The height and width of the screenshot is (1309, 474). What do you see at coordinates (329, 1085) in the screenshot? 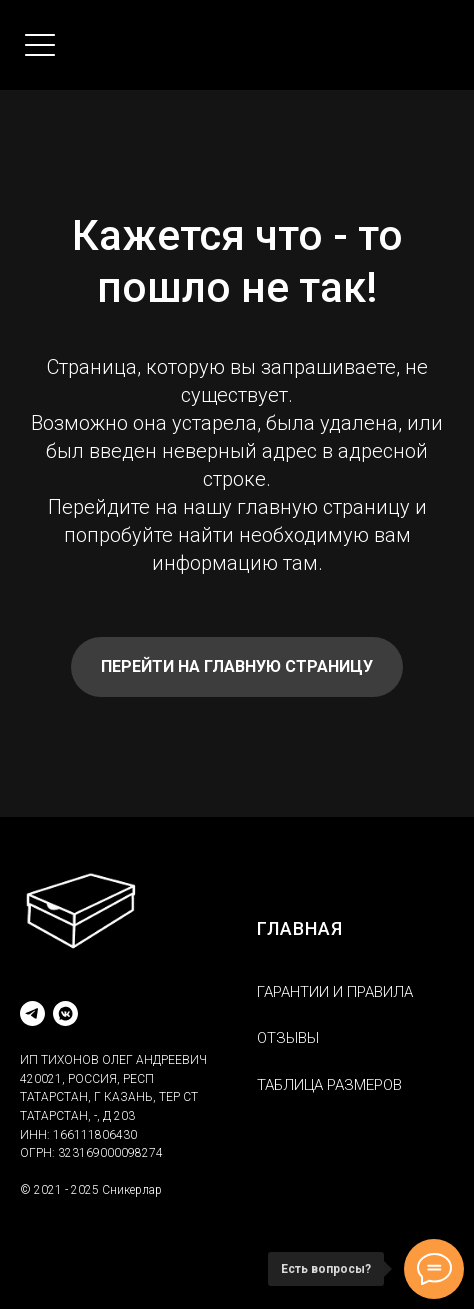
I see `ТАБЛИЦА РАЗМЕРОВ` at bounding box center [329, 1085].